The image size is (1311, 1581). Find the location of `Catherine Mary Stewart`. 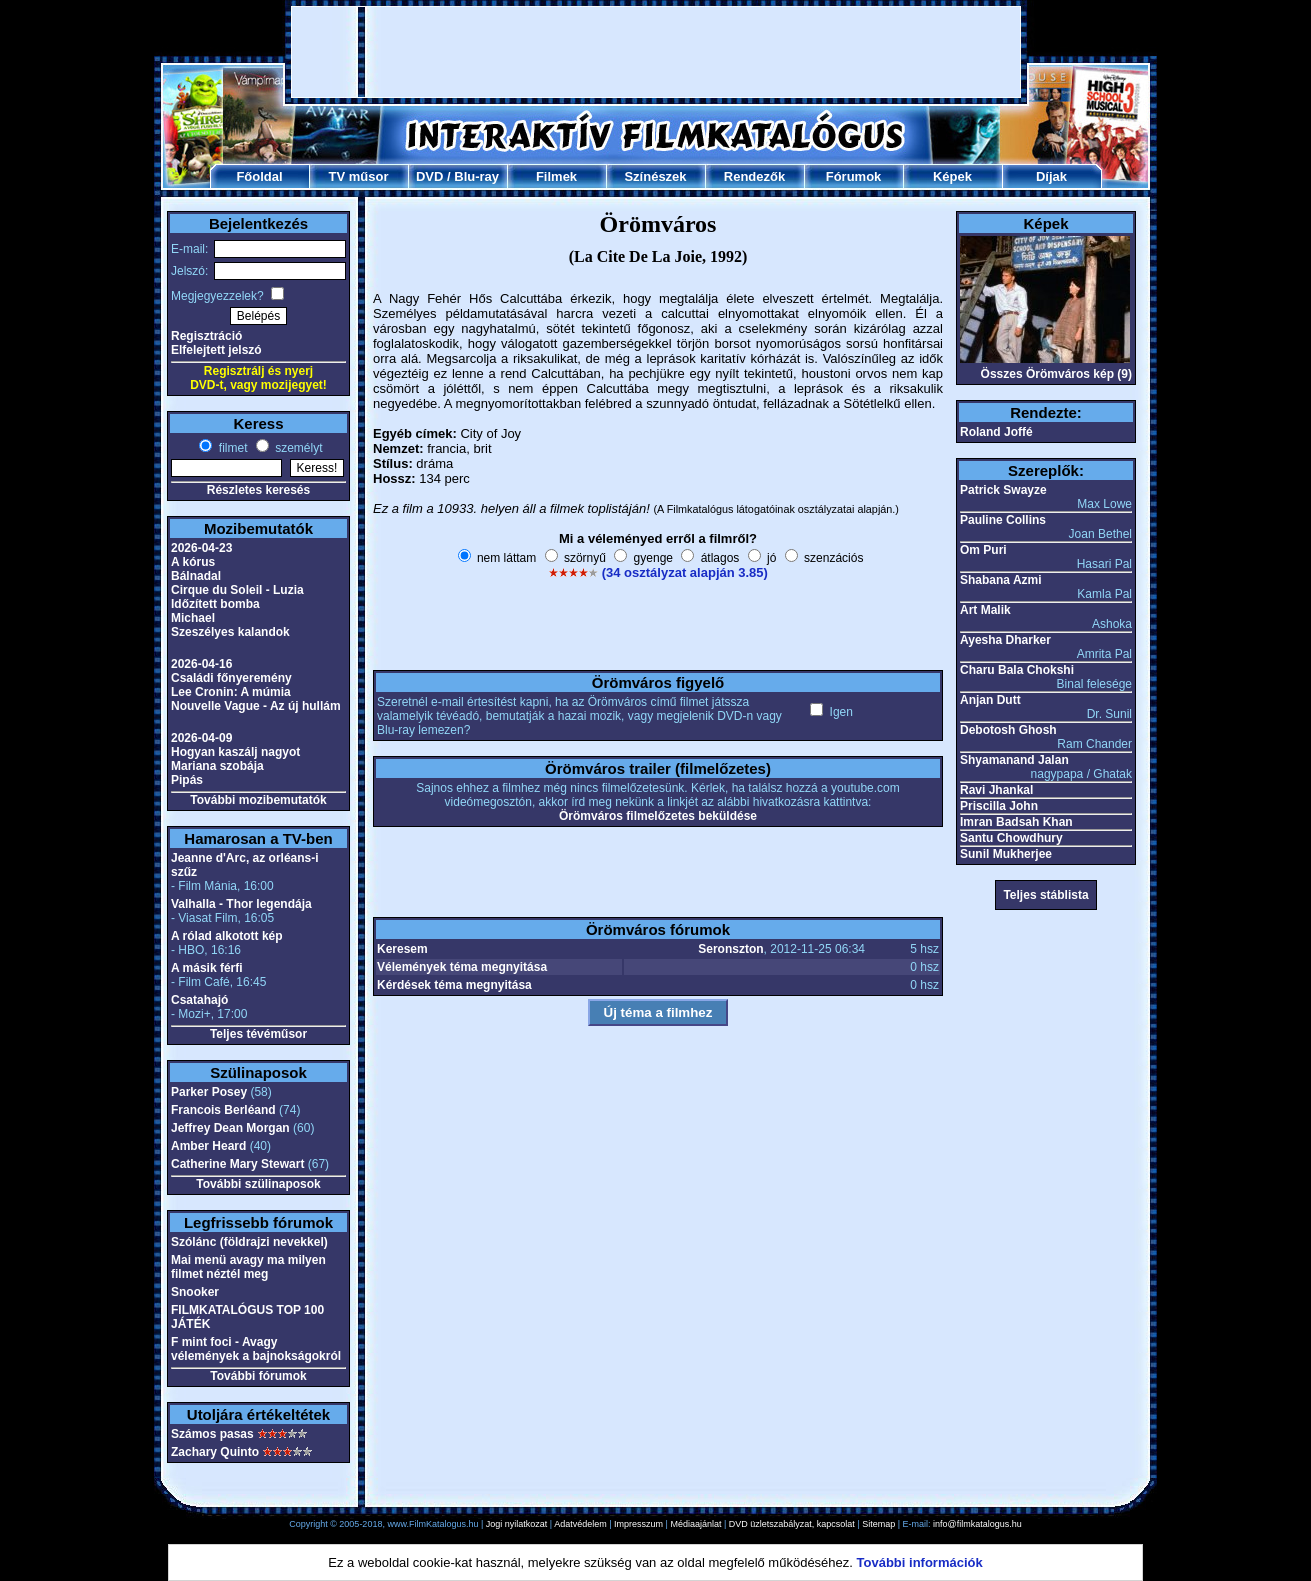

Catherine Mary Stewart is located at coordinates (237, 1164).